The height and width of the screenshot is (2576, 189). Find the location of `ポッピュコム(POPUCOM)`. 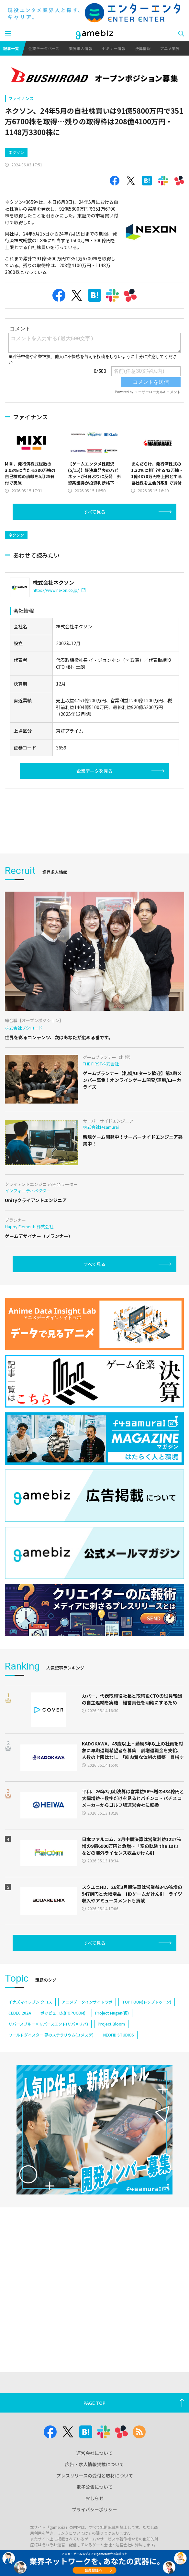

ポッピュコム(POPUCOM) is located at coordinates (62, 2013).